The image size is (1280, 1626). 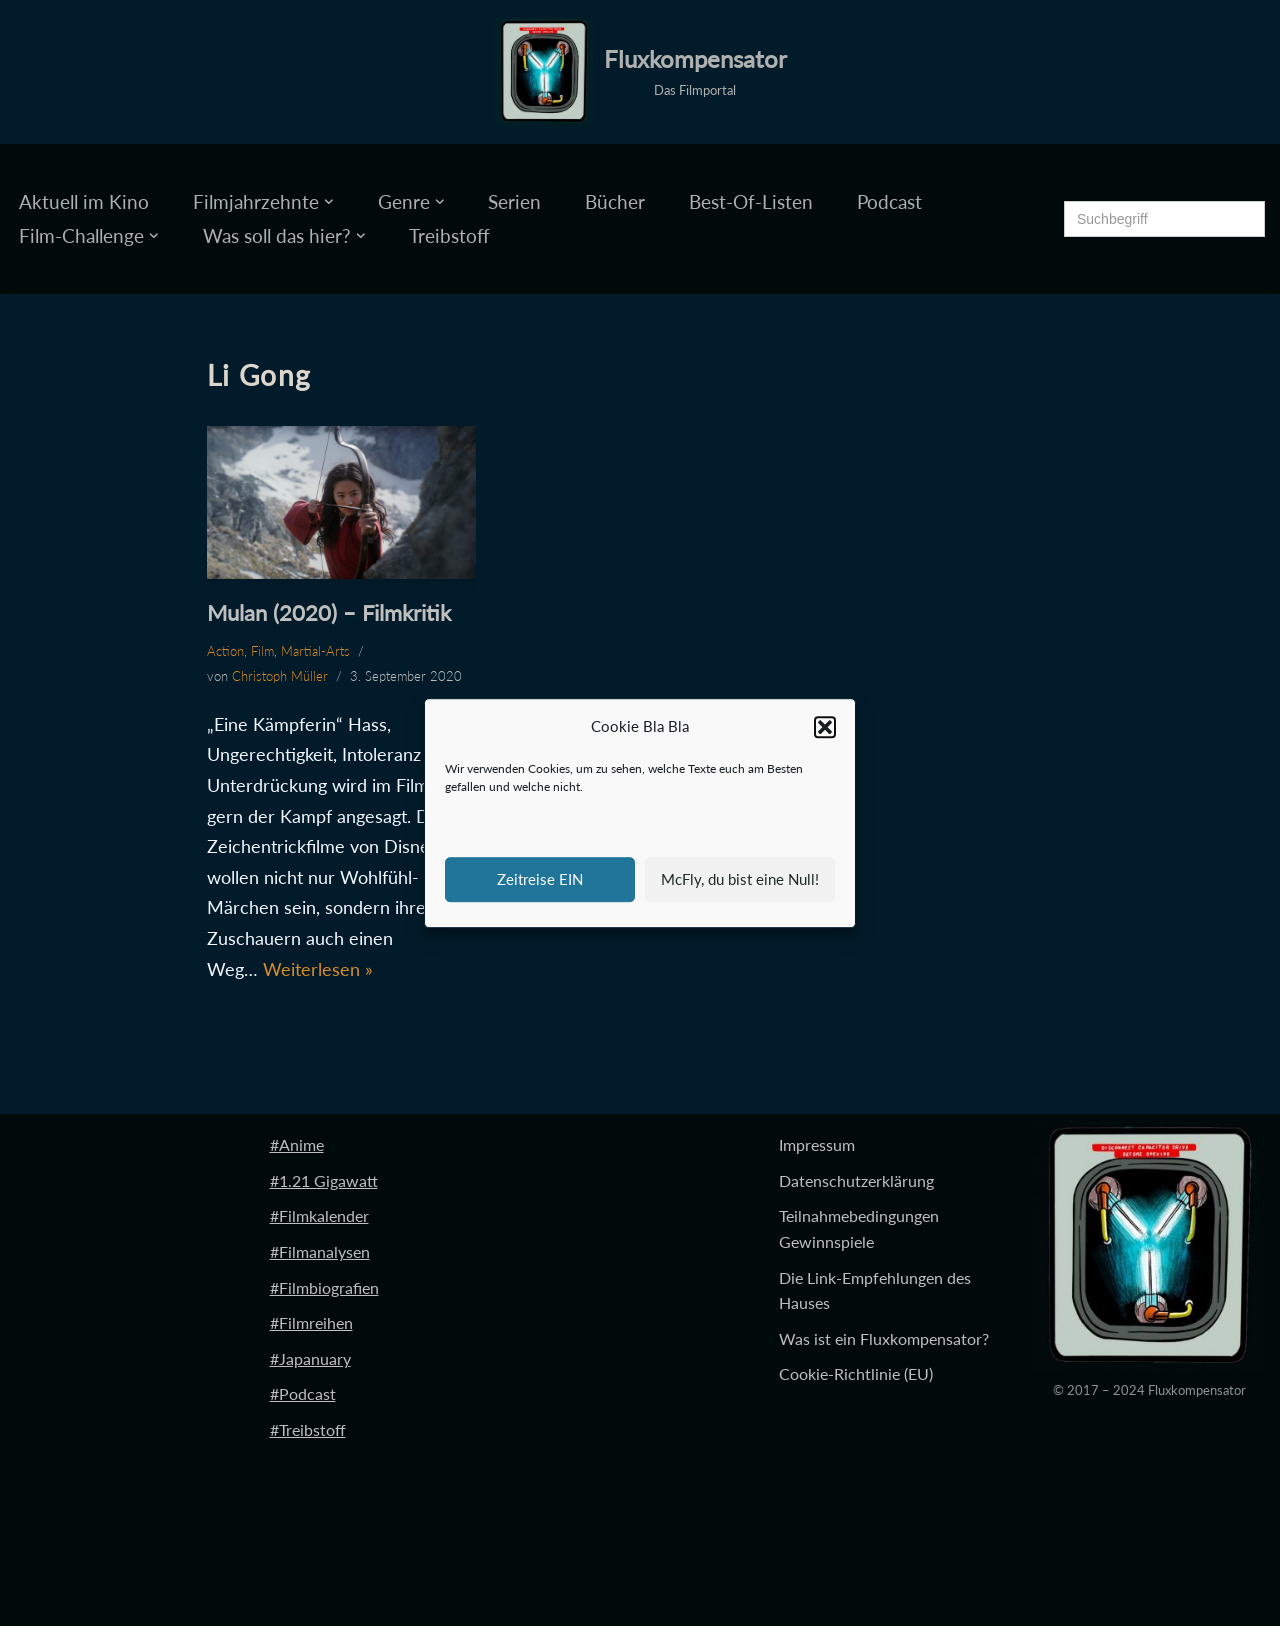 I want to click on Podcast, so click(x=889, y=201).